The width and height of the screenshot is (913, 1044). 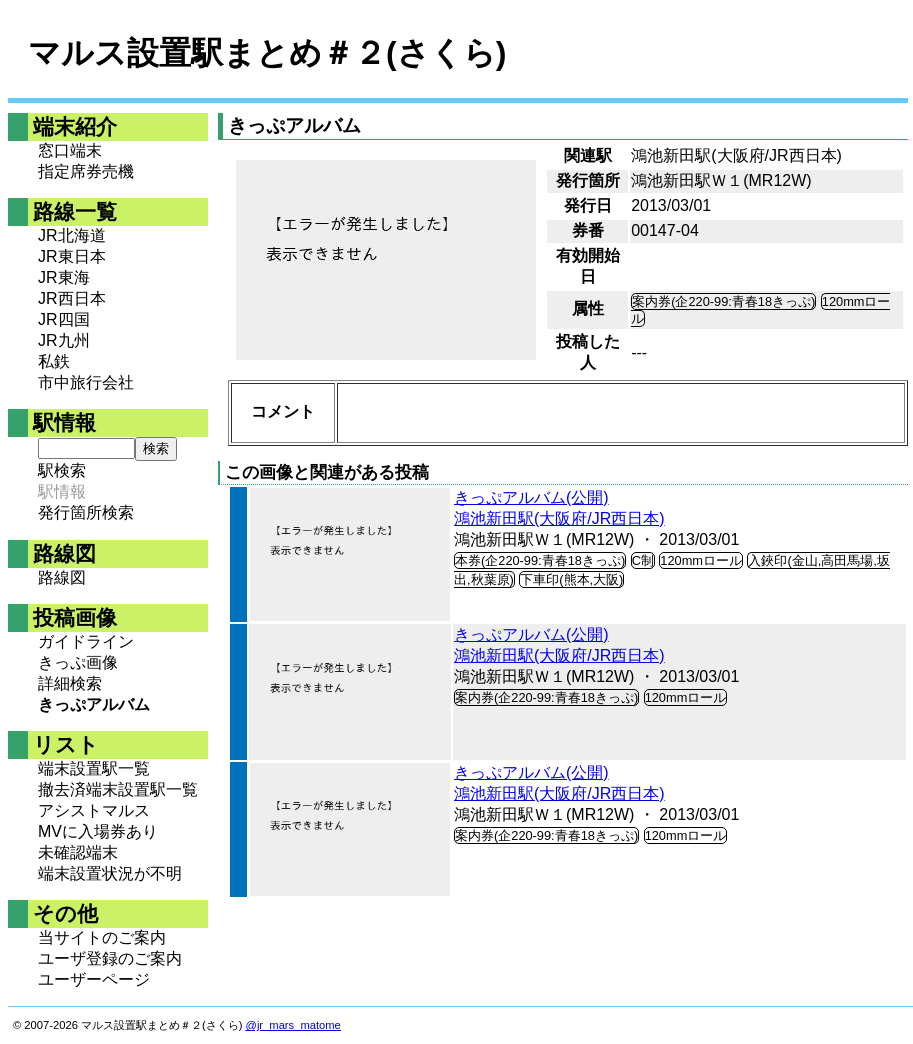 I want to click on JR東海, so click(x=64, y=277).